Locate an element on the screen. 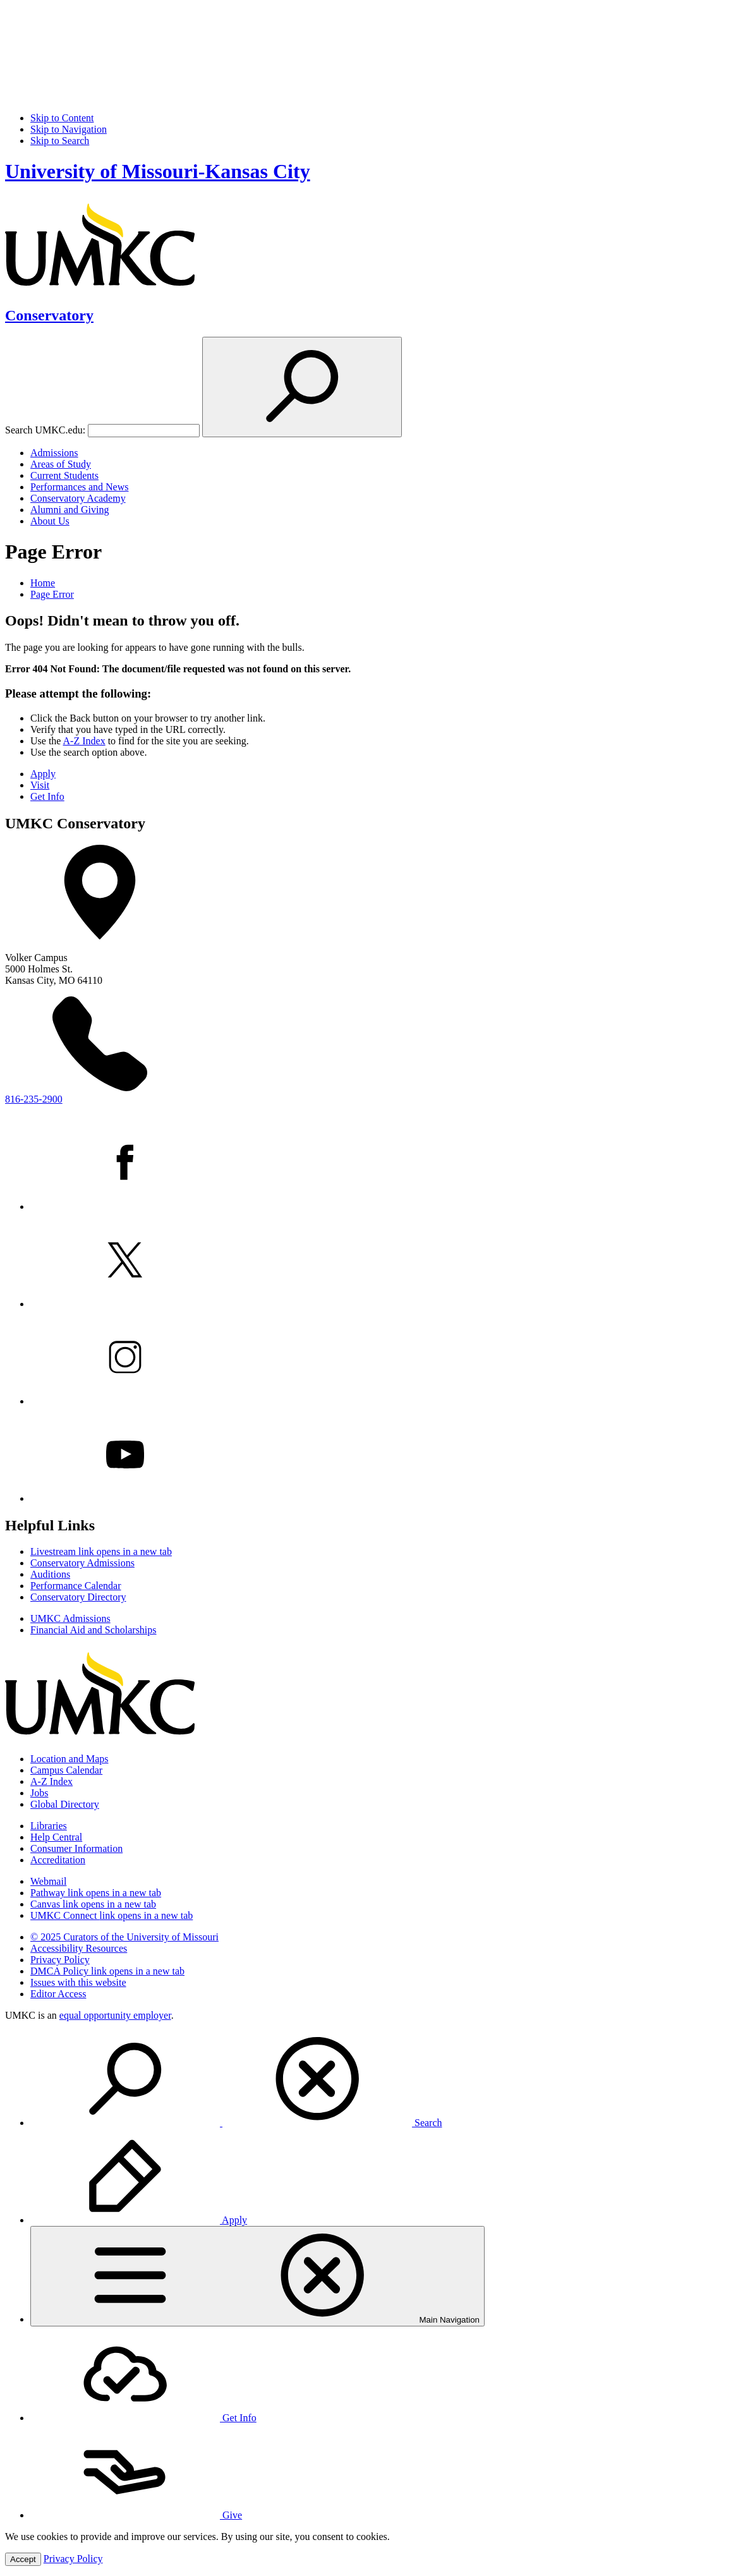 The image size is (750, 2576). Webmail is located at coordinates (48, 1881).